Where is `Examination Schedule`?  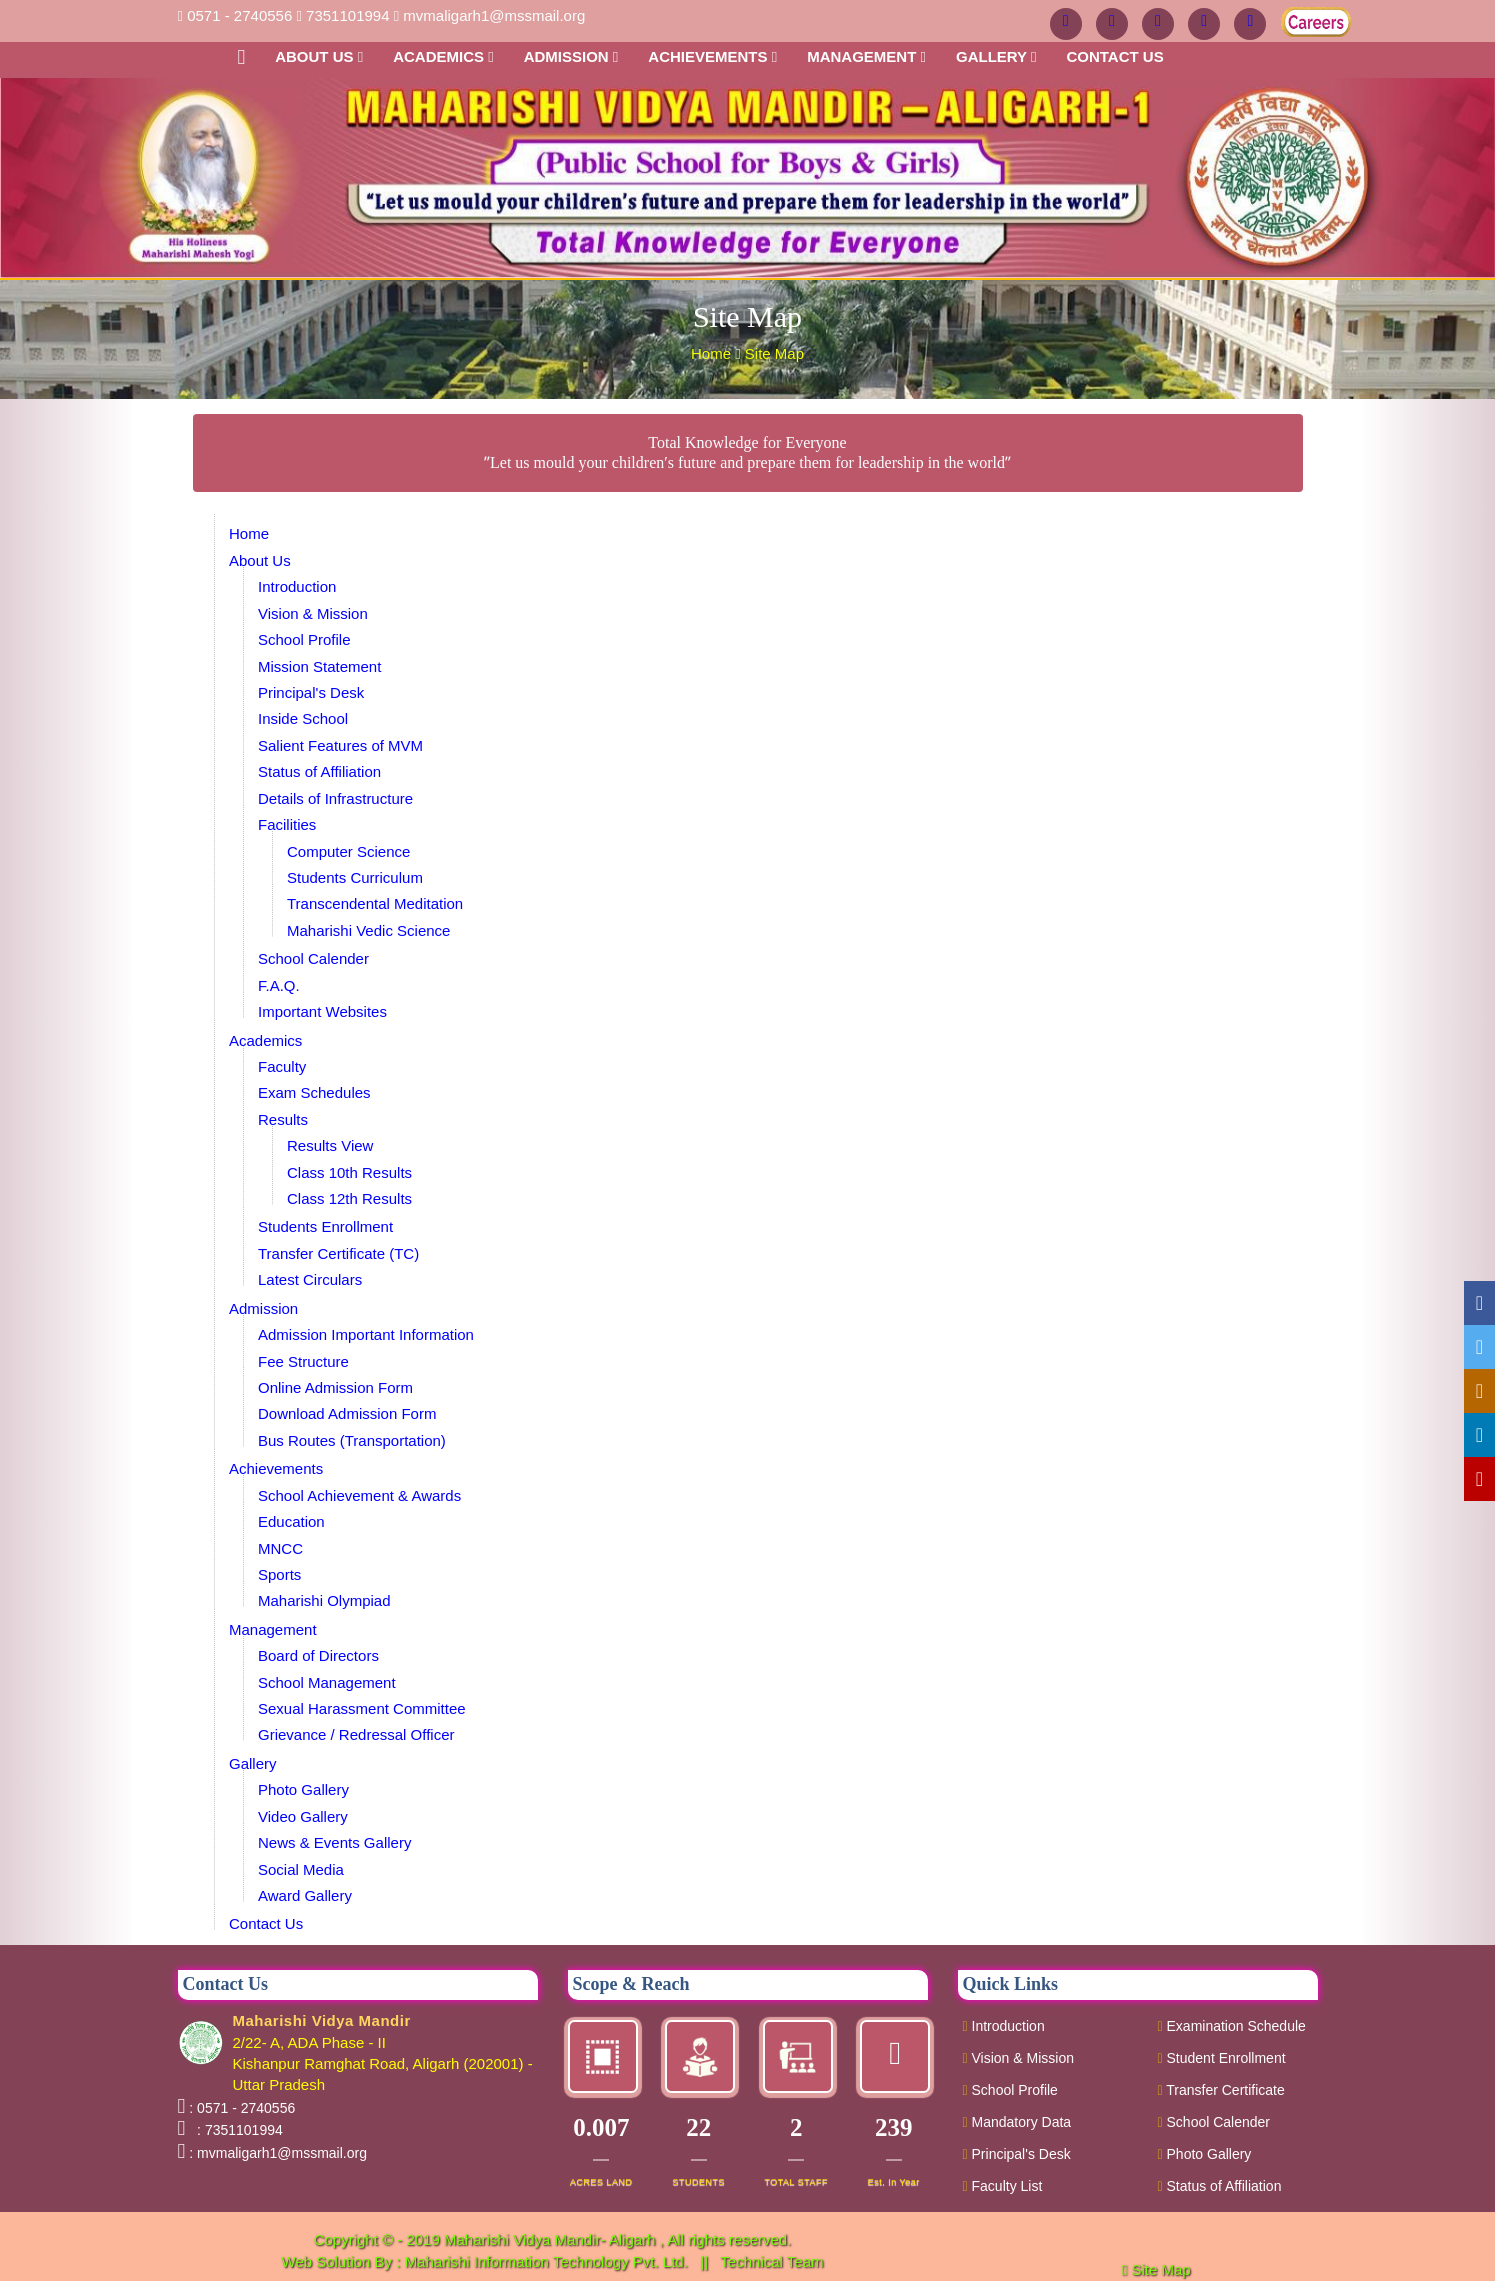 Examination Schedule is located at coordinates (1232, 2026).